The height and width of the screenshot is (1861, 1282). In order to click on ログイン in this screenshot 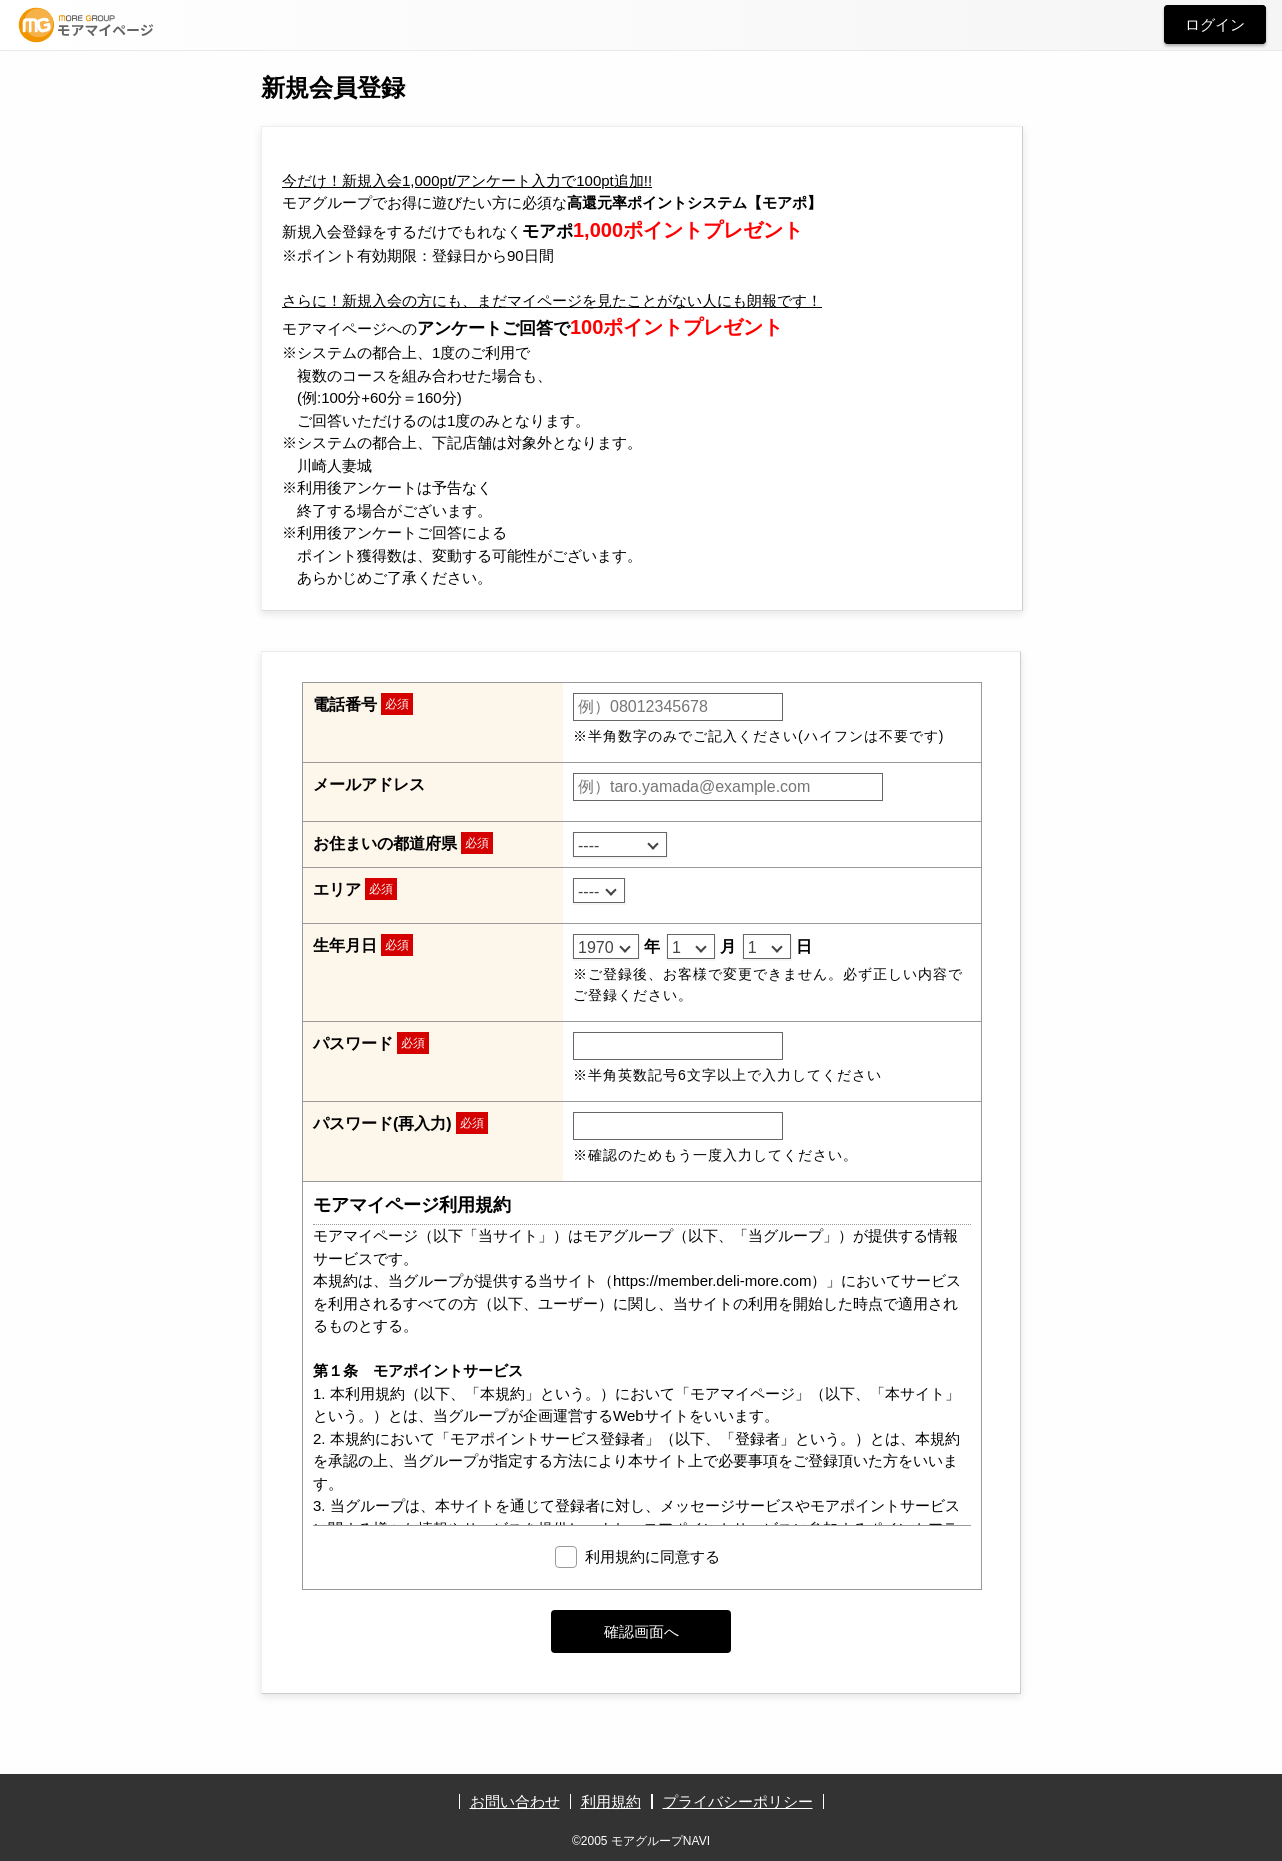, I will do `click(1215, 24)`.